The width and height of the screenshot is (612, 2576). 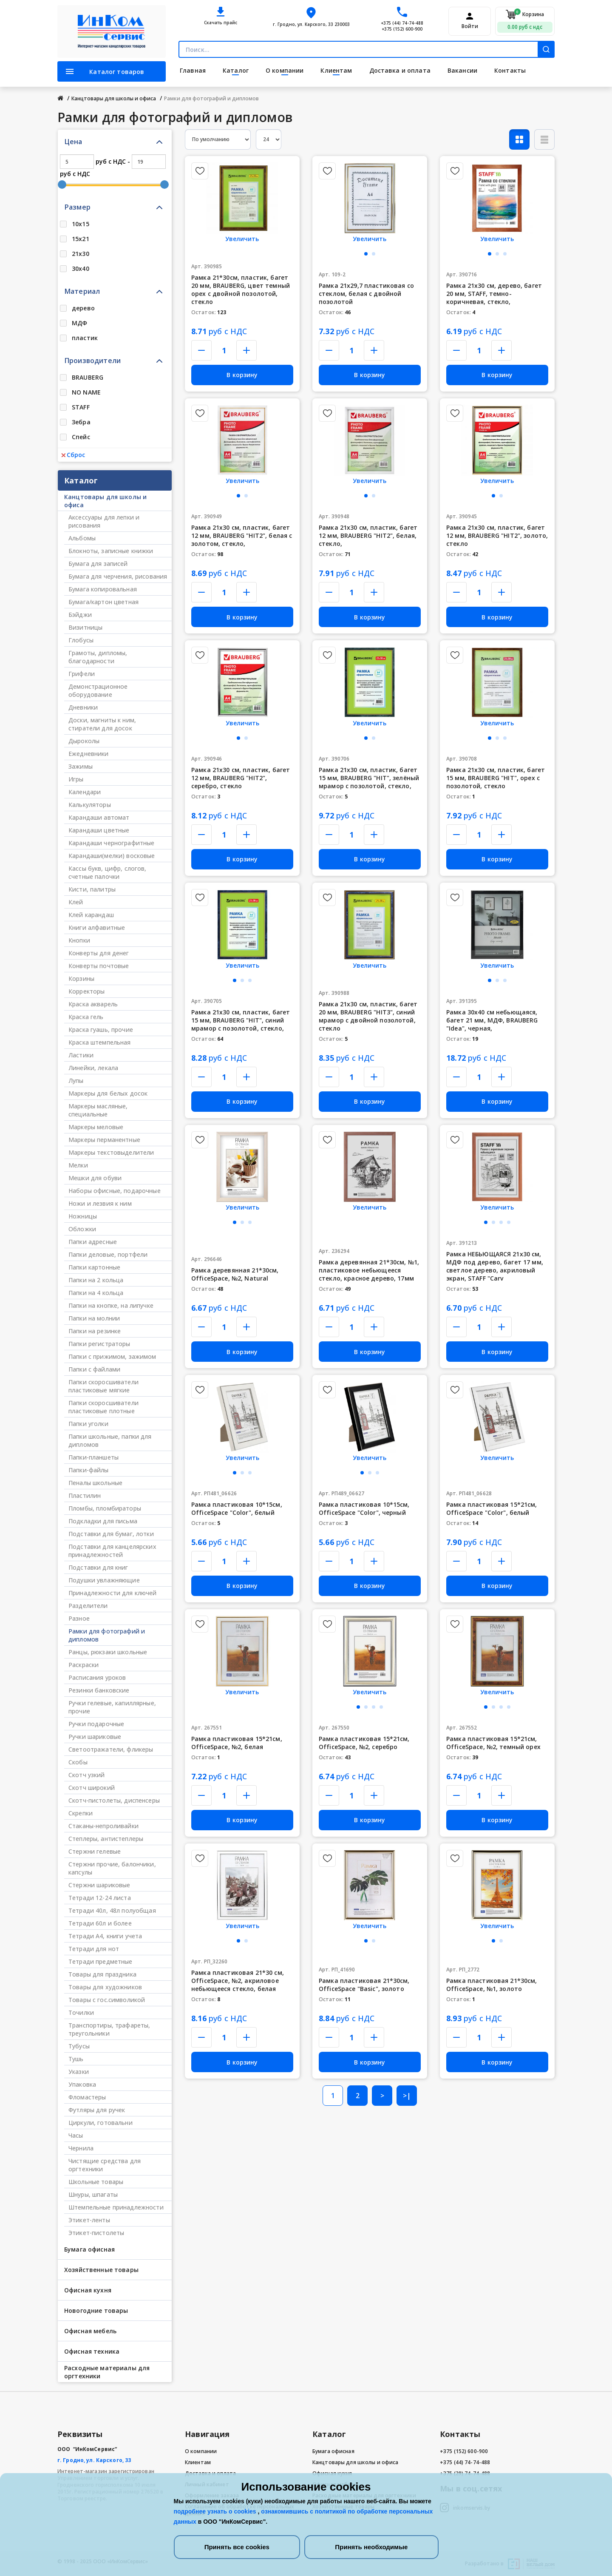 What do you see at coordinates (103, 1826) in the screenshot?
I see `Стаканы-непроливайки` at bounding box center [103, 1826].